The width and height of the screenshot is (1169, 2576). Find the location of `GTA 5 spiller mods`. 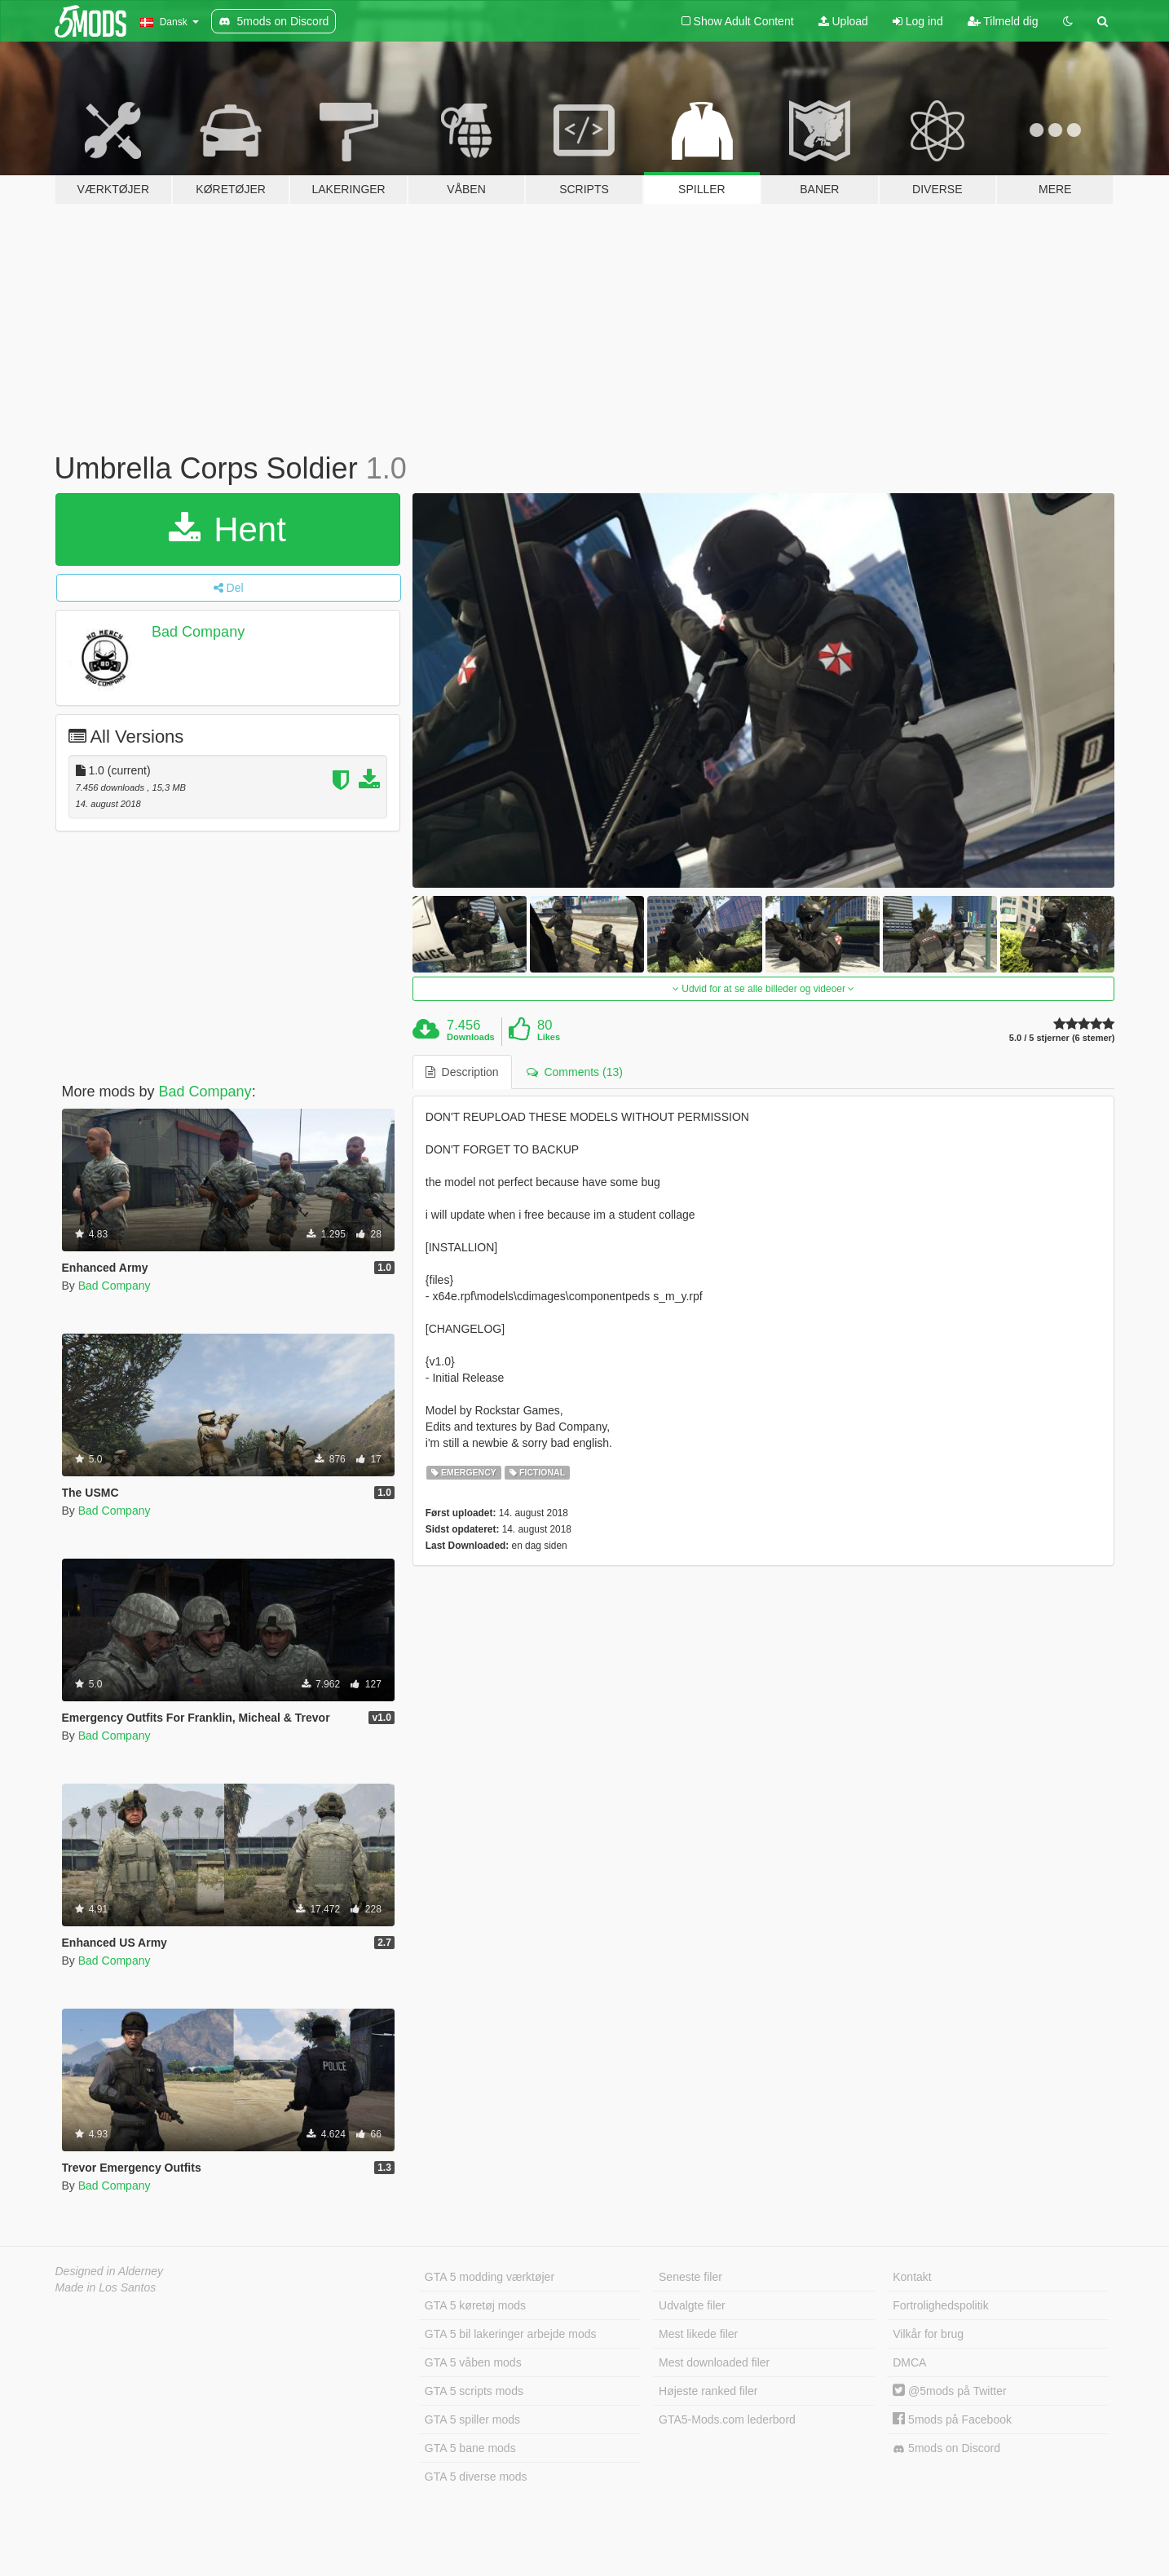

GTA 5 spiller mods is located at coordinates (472, 2419).